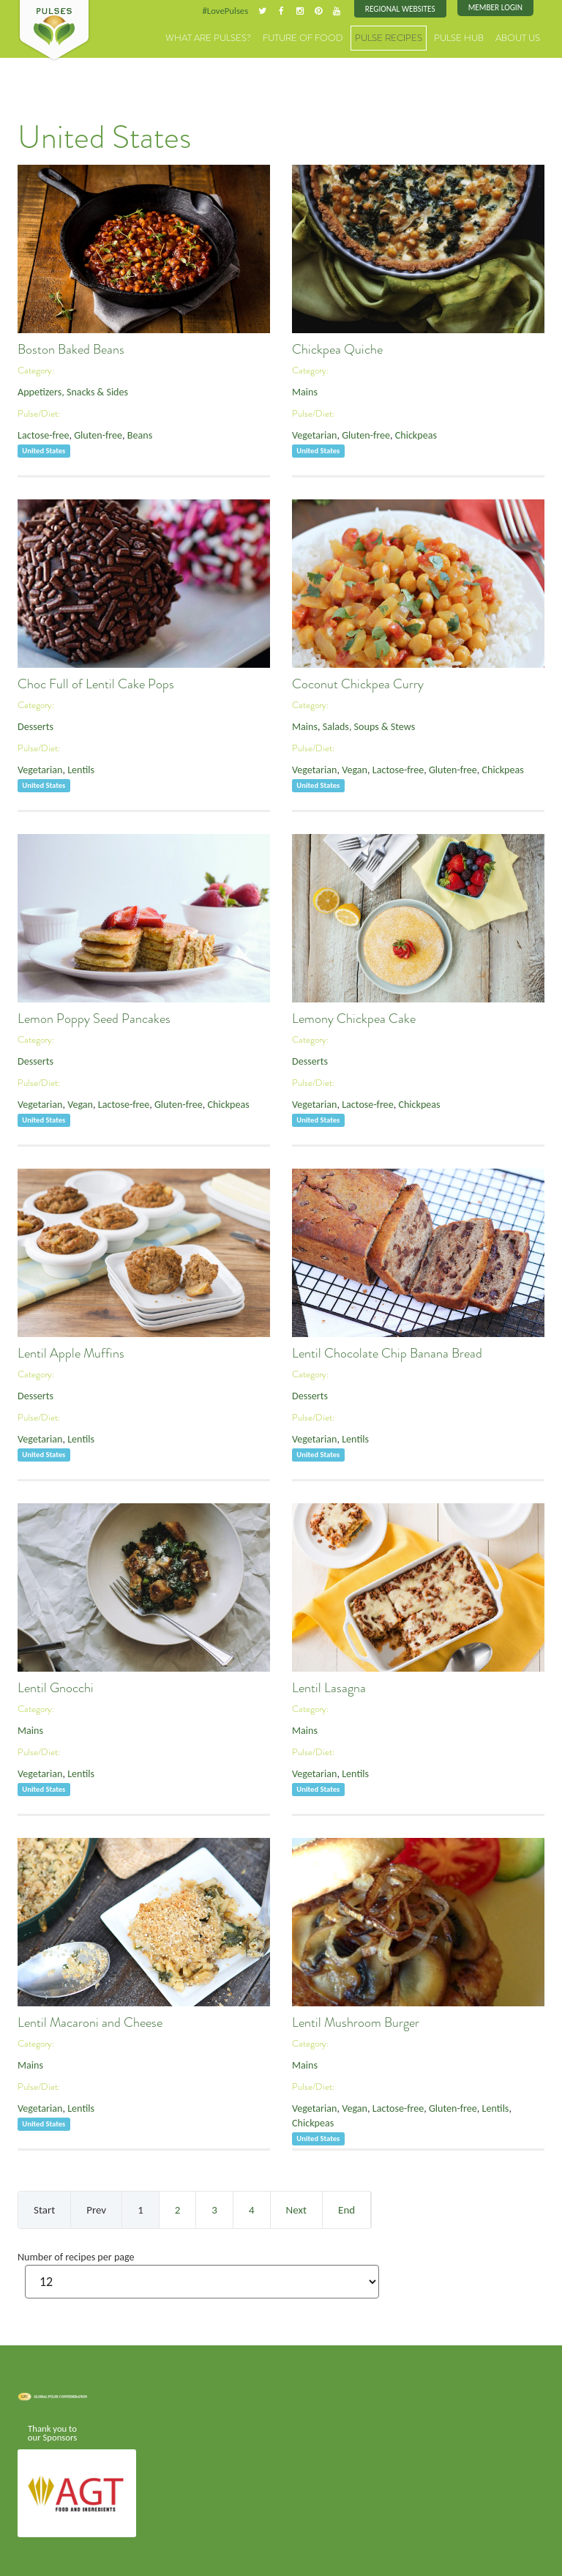  Describe the element at coordinates (387, 1352) in the screenshot. I see `Lentil Chocolate Chip Banana Bread` at that location.